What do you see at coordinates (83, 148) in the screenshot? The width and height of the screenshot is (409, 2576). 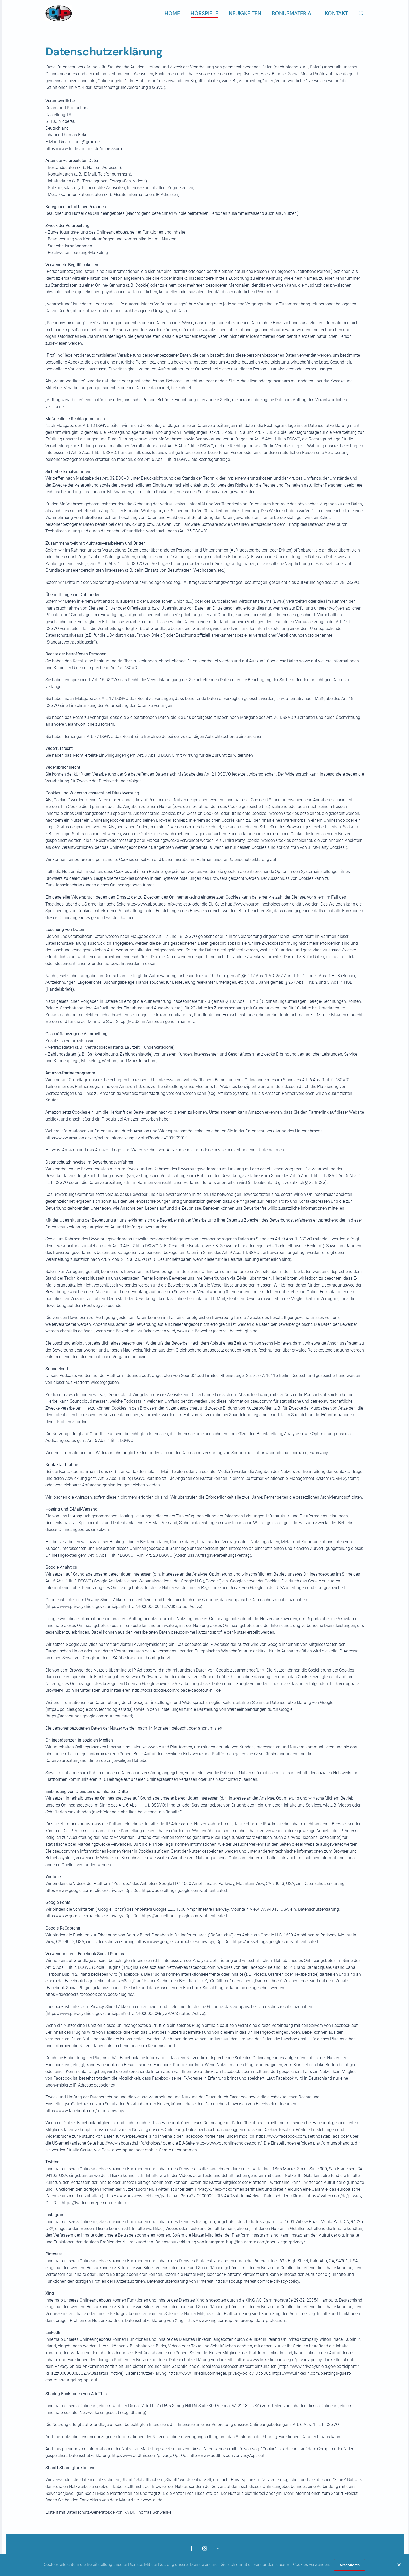 I see `https://www.ts-dreamland.de/impressum` at bounding box center [83, 148].